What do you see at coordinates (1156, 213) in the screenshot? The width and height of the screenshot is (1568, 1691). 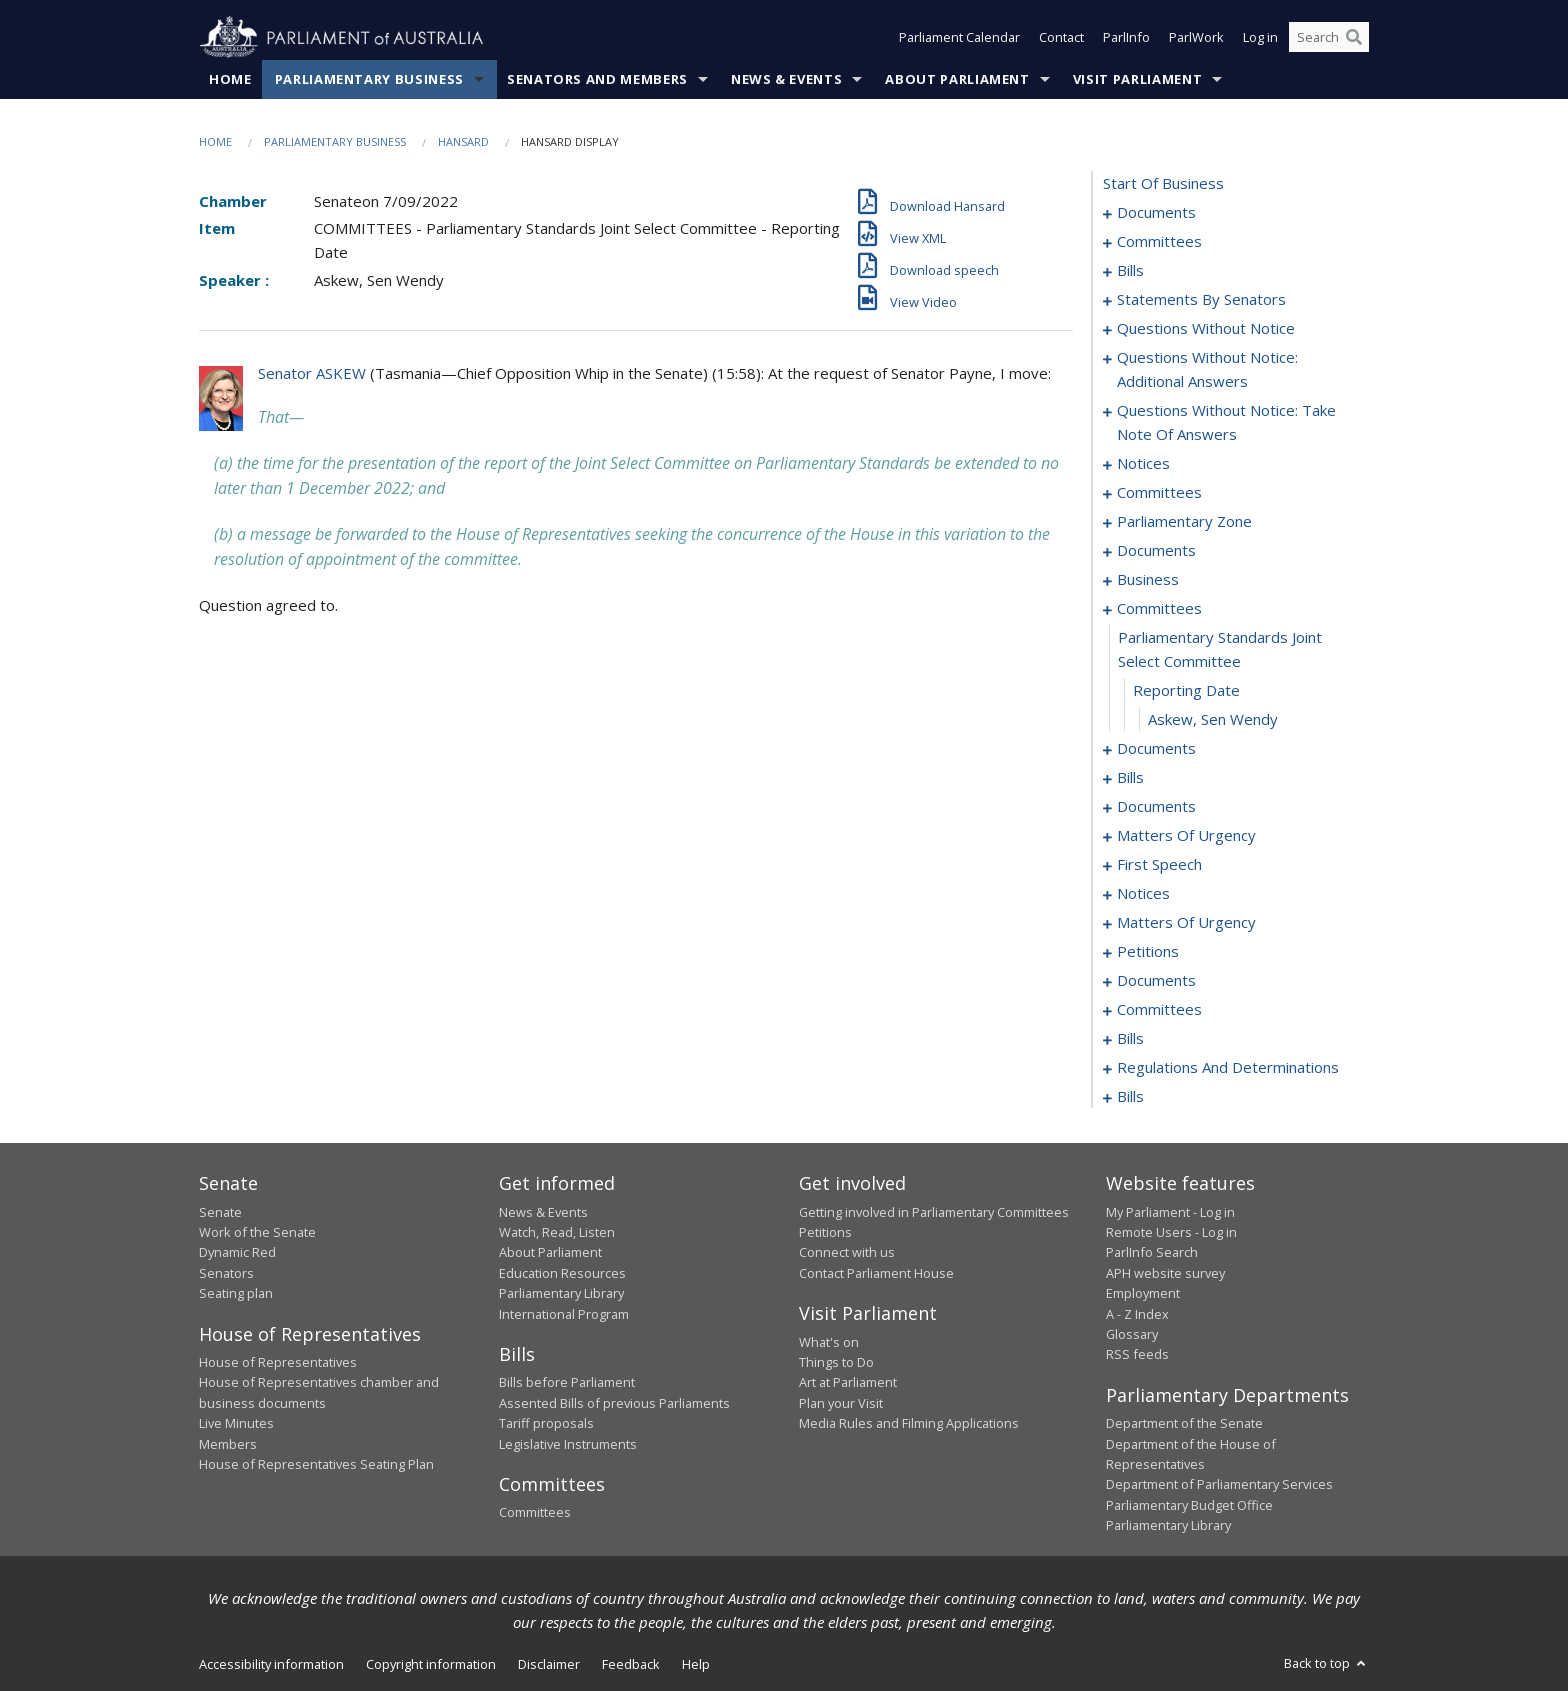 I see `documents [0001]` at bounding box center [1156, 213].